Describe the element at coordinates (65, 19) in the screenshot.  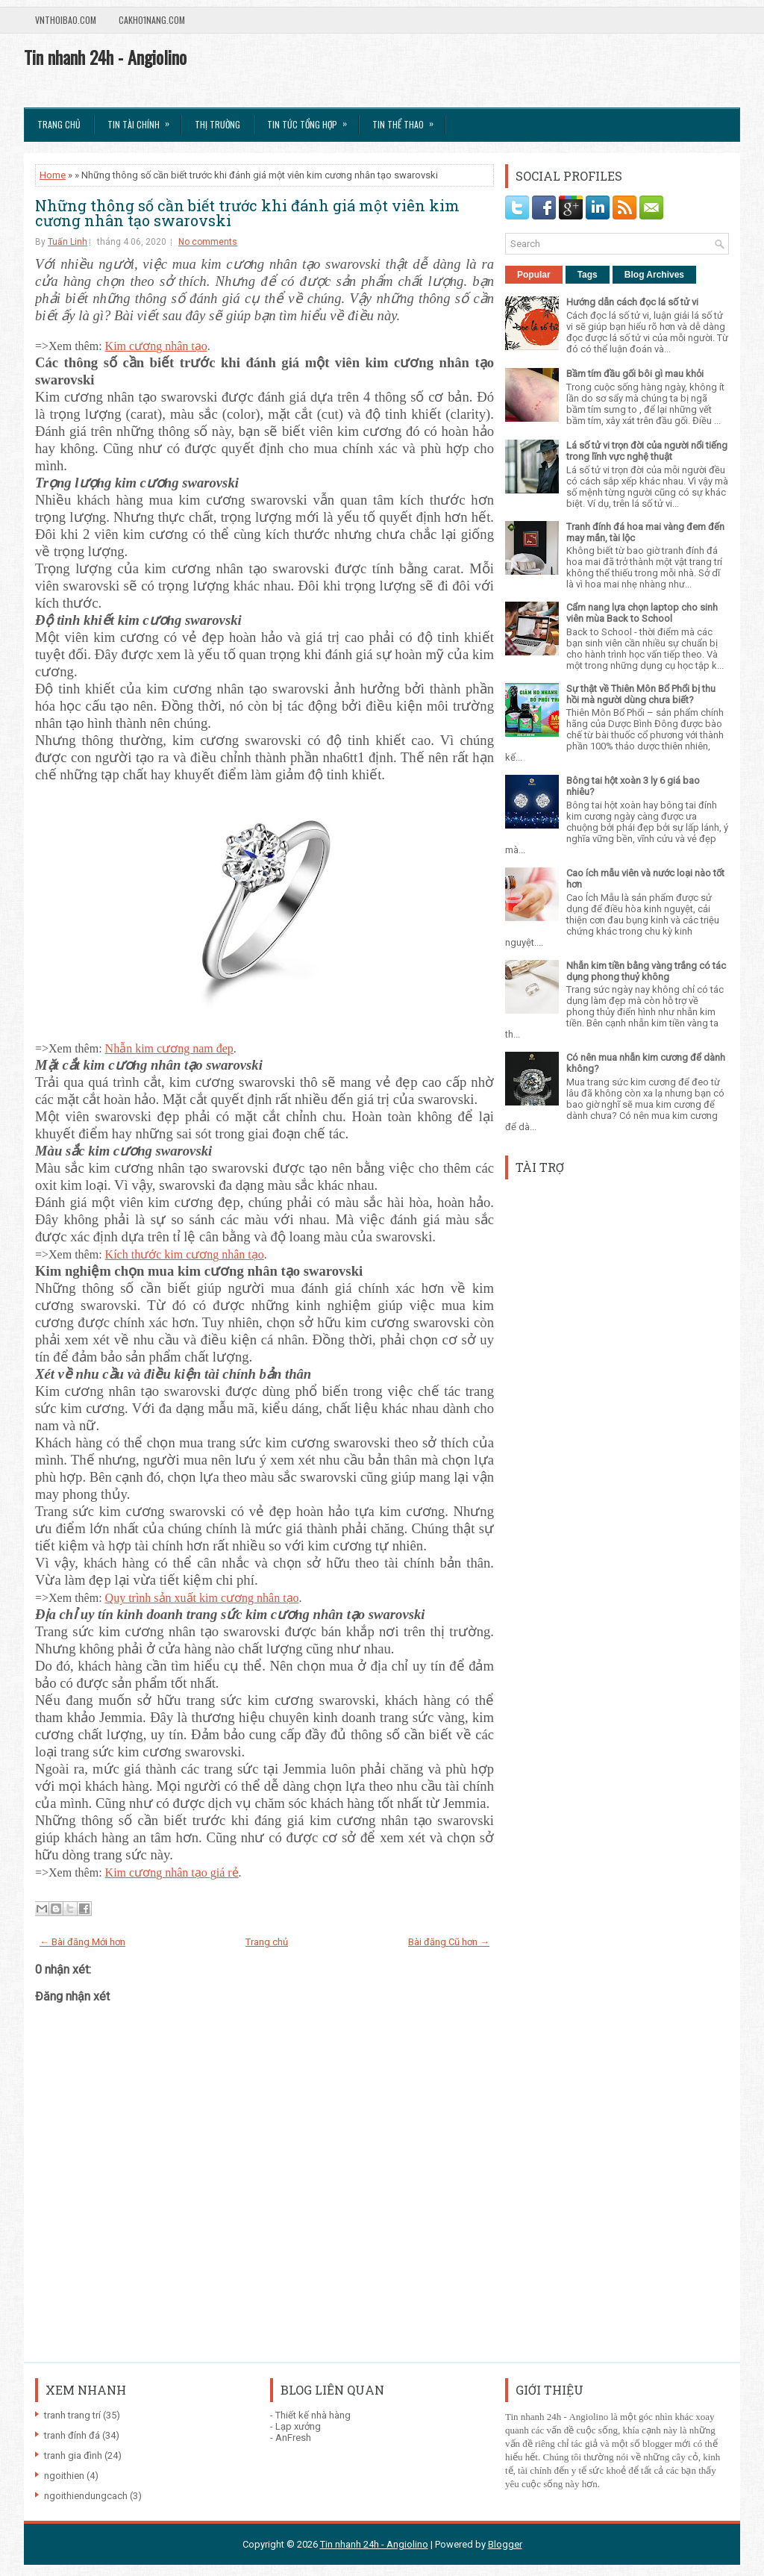
I see `VnThoibao.com` at that location.